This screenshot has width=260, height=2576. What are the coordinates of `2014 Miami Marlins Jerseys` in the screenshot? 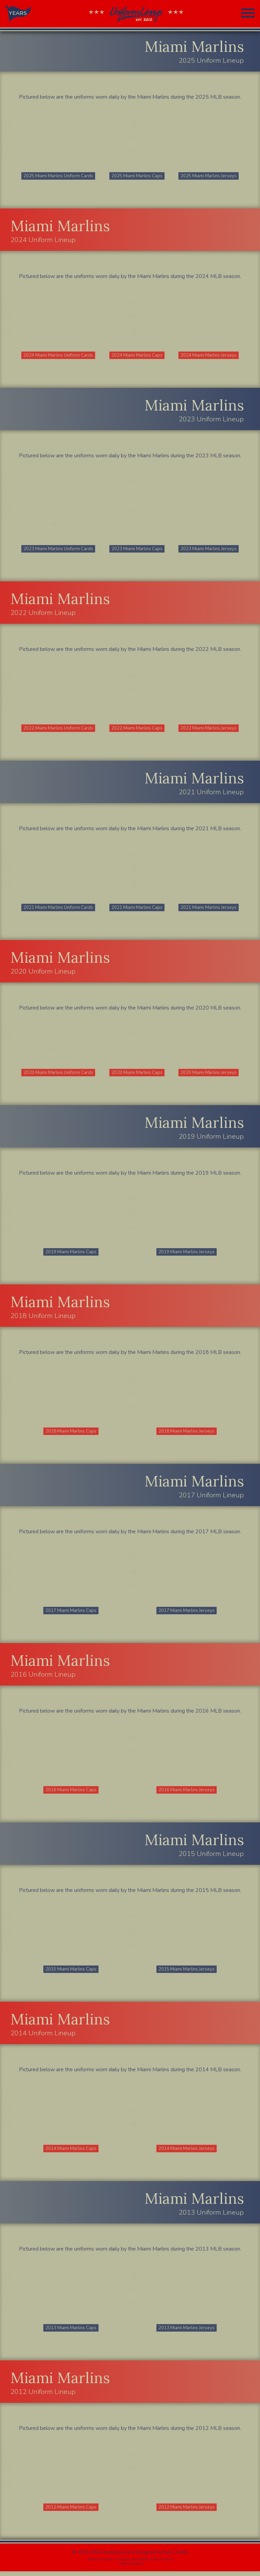 It's located at (186, 2152).